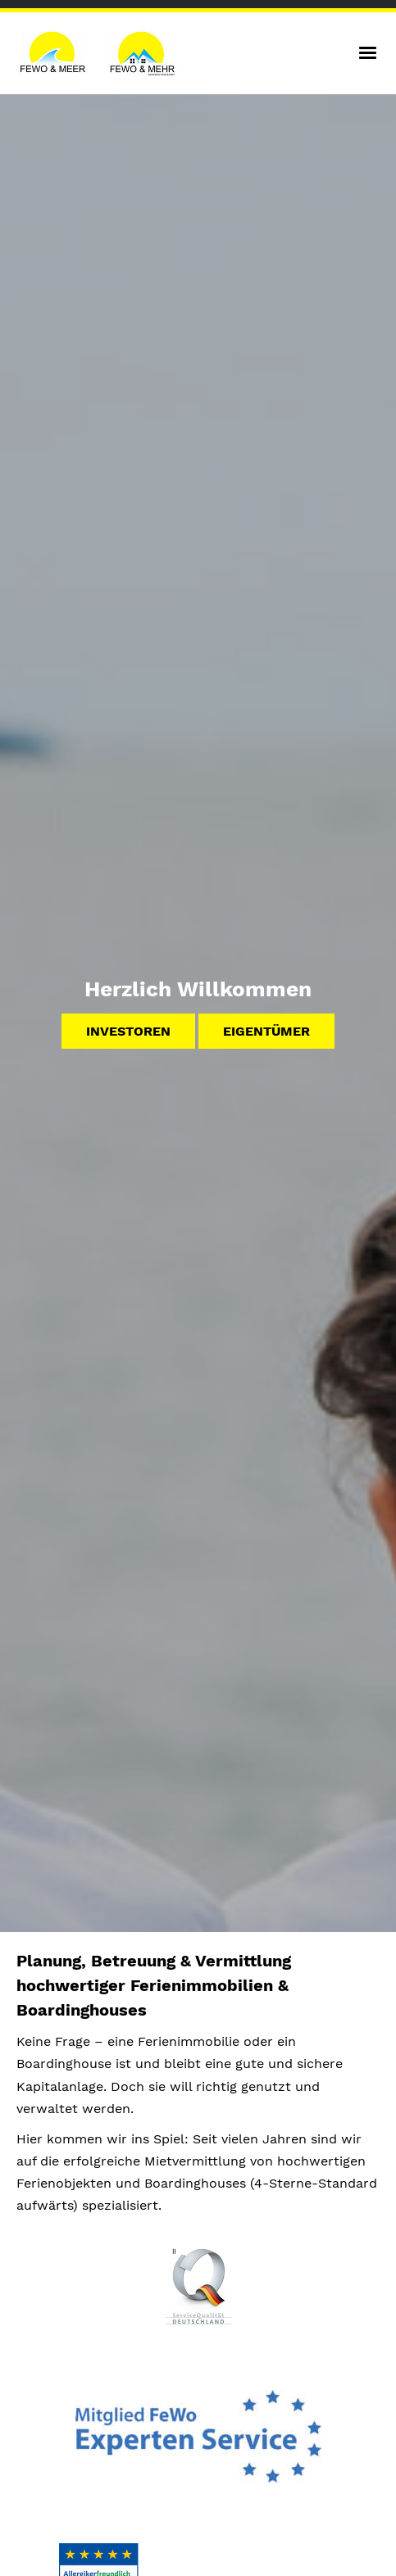 The width and height of the screenshot is (396, 2576). I want to click on Eigentümer, so click(266, 1031).